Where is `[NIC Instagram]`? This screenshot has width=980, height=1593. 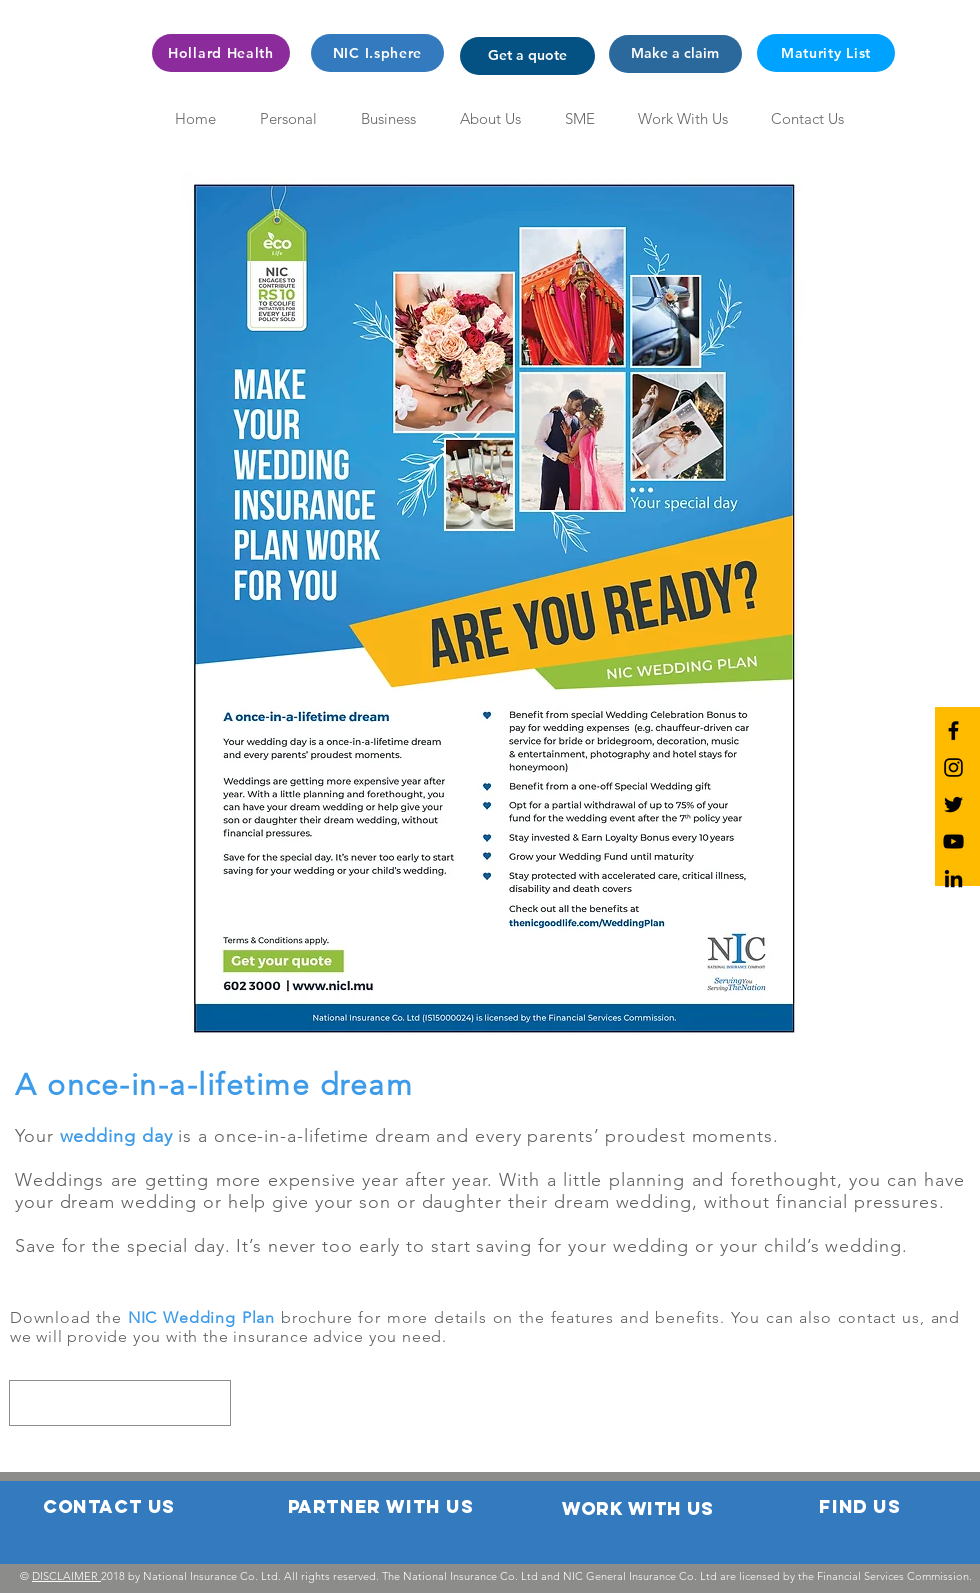
[NIC Instagram] is located at coordinates (953, 767).